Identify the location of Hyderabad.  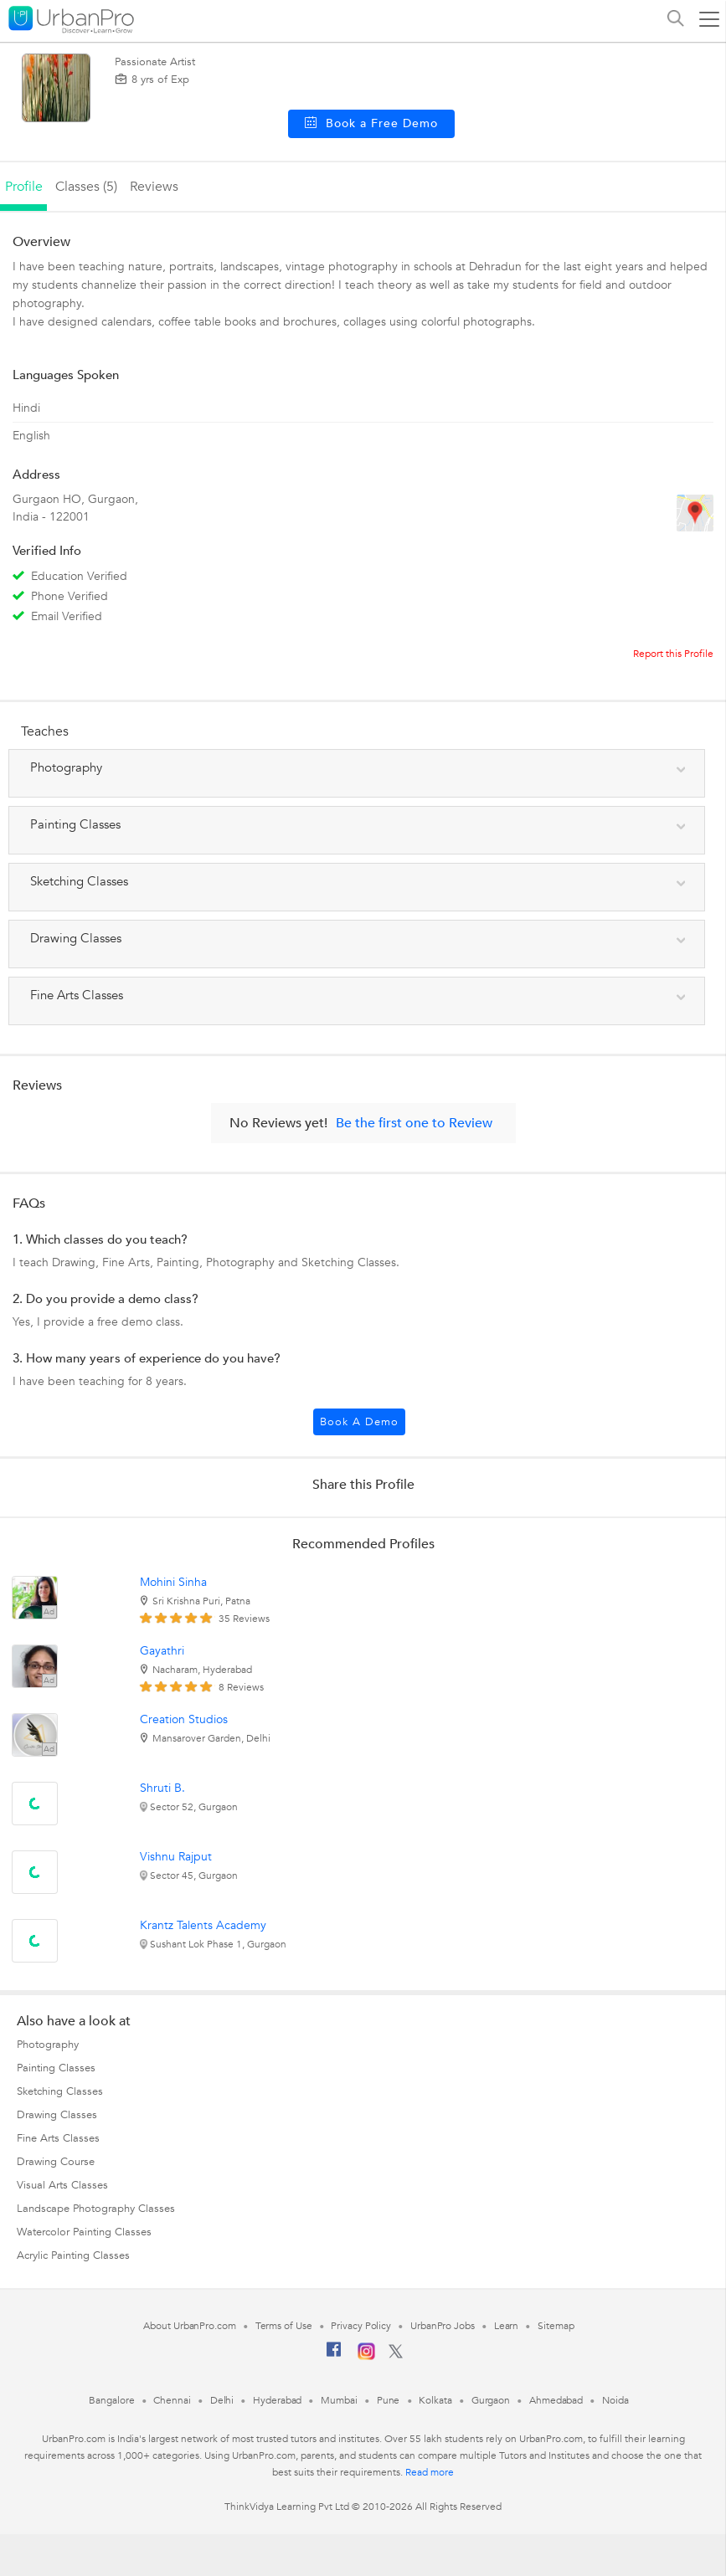
(277, 2400).